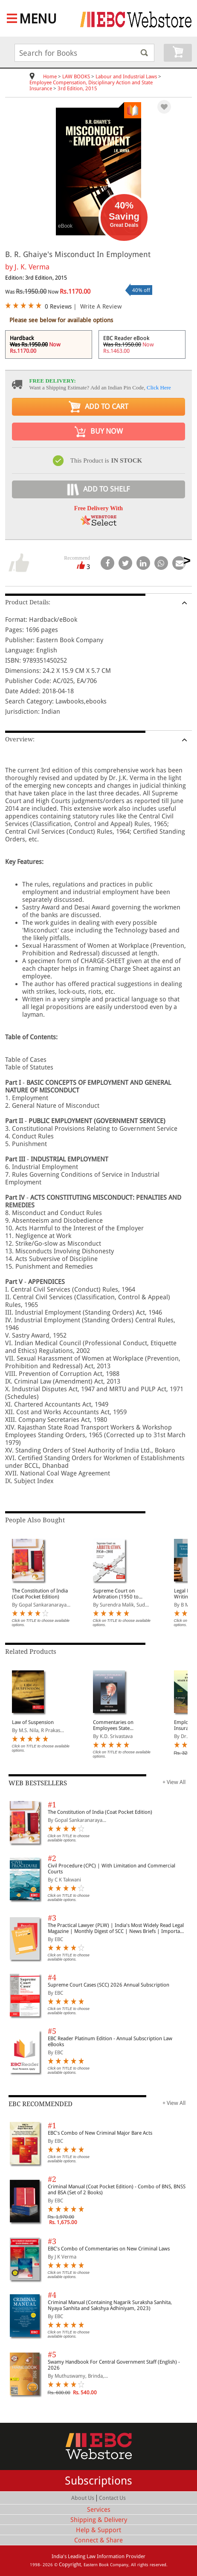 Image resolution: width=197 pixels, height=2576 pixels. I want to click on Connect & Share, so click(98, 2540).